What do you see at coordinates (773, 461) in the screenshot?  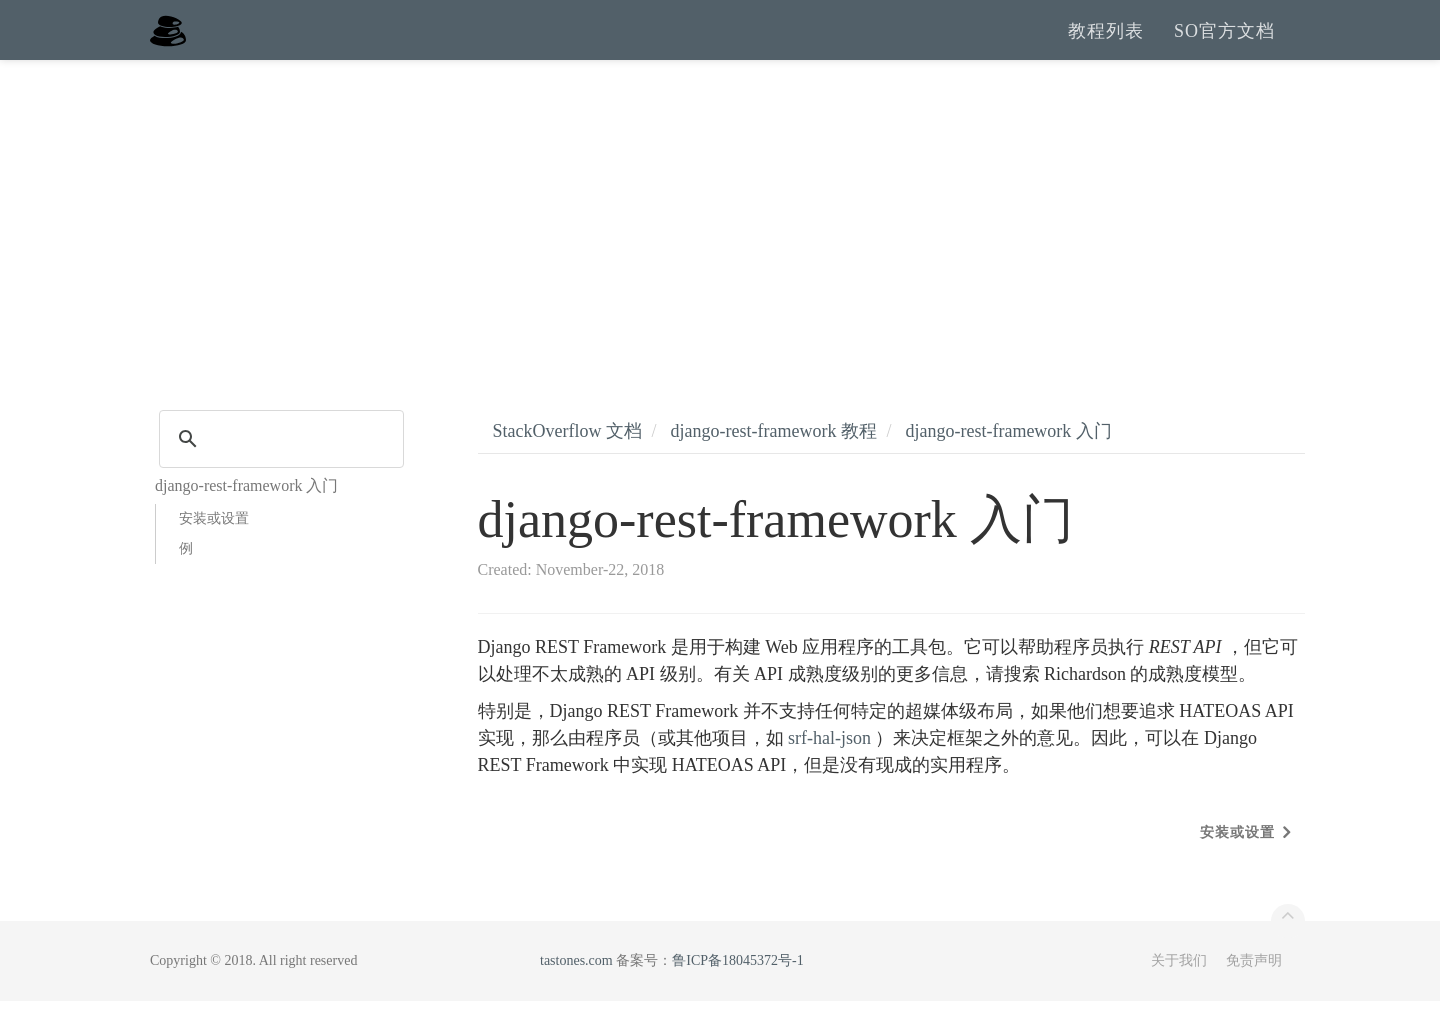 I see `django-rest-framework 教程` at bounding box center [773, 461].